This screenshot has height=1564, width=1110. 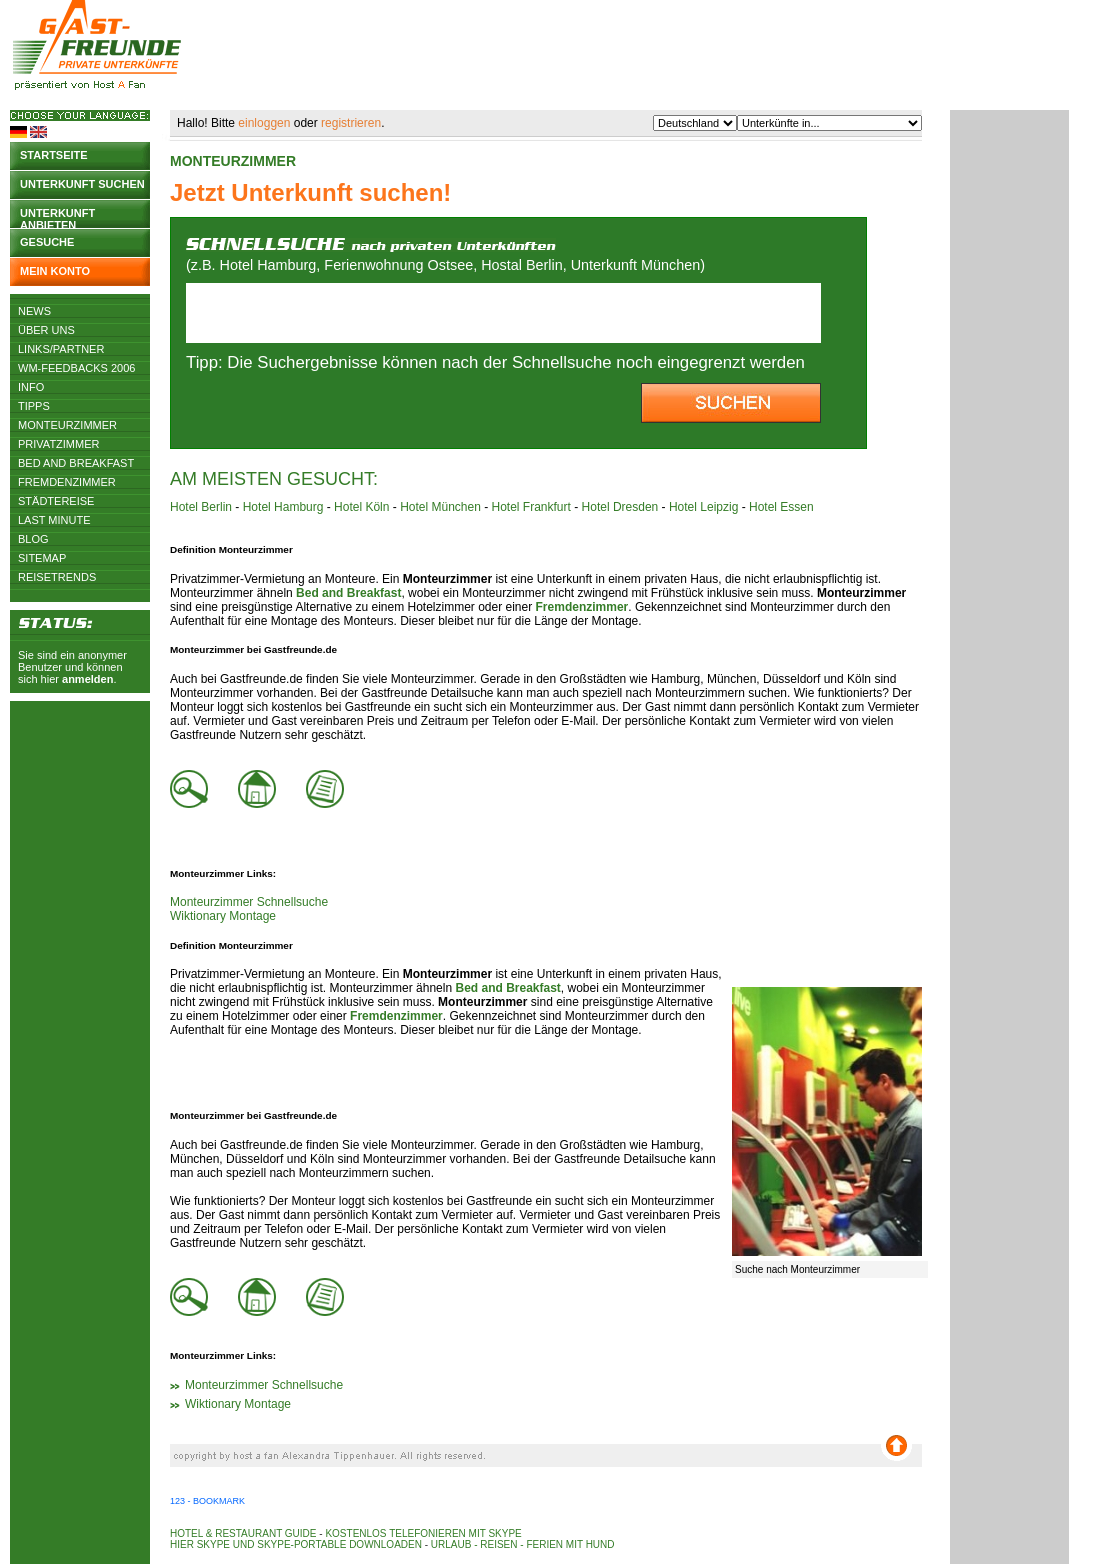 What do you see at coordinates (523, 1544) in the screenshot?
I see `Urlaub - Reisen - Ferien mit Hund` at bounding box center [523, 1544].